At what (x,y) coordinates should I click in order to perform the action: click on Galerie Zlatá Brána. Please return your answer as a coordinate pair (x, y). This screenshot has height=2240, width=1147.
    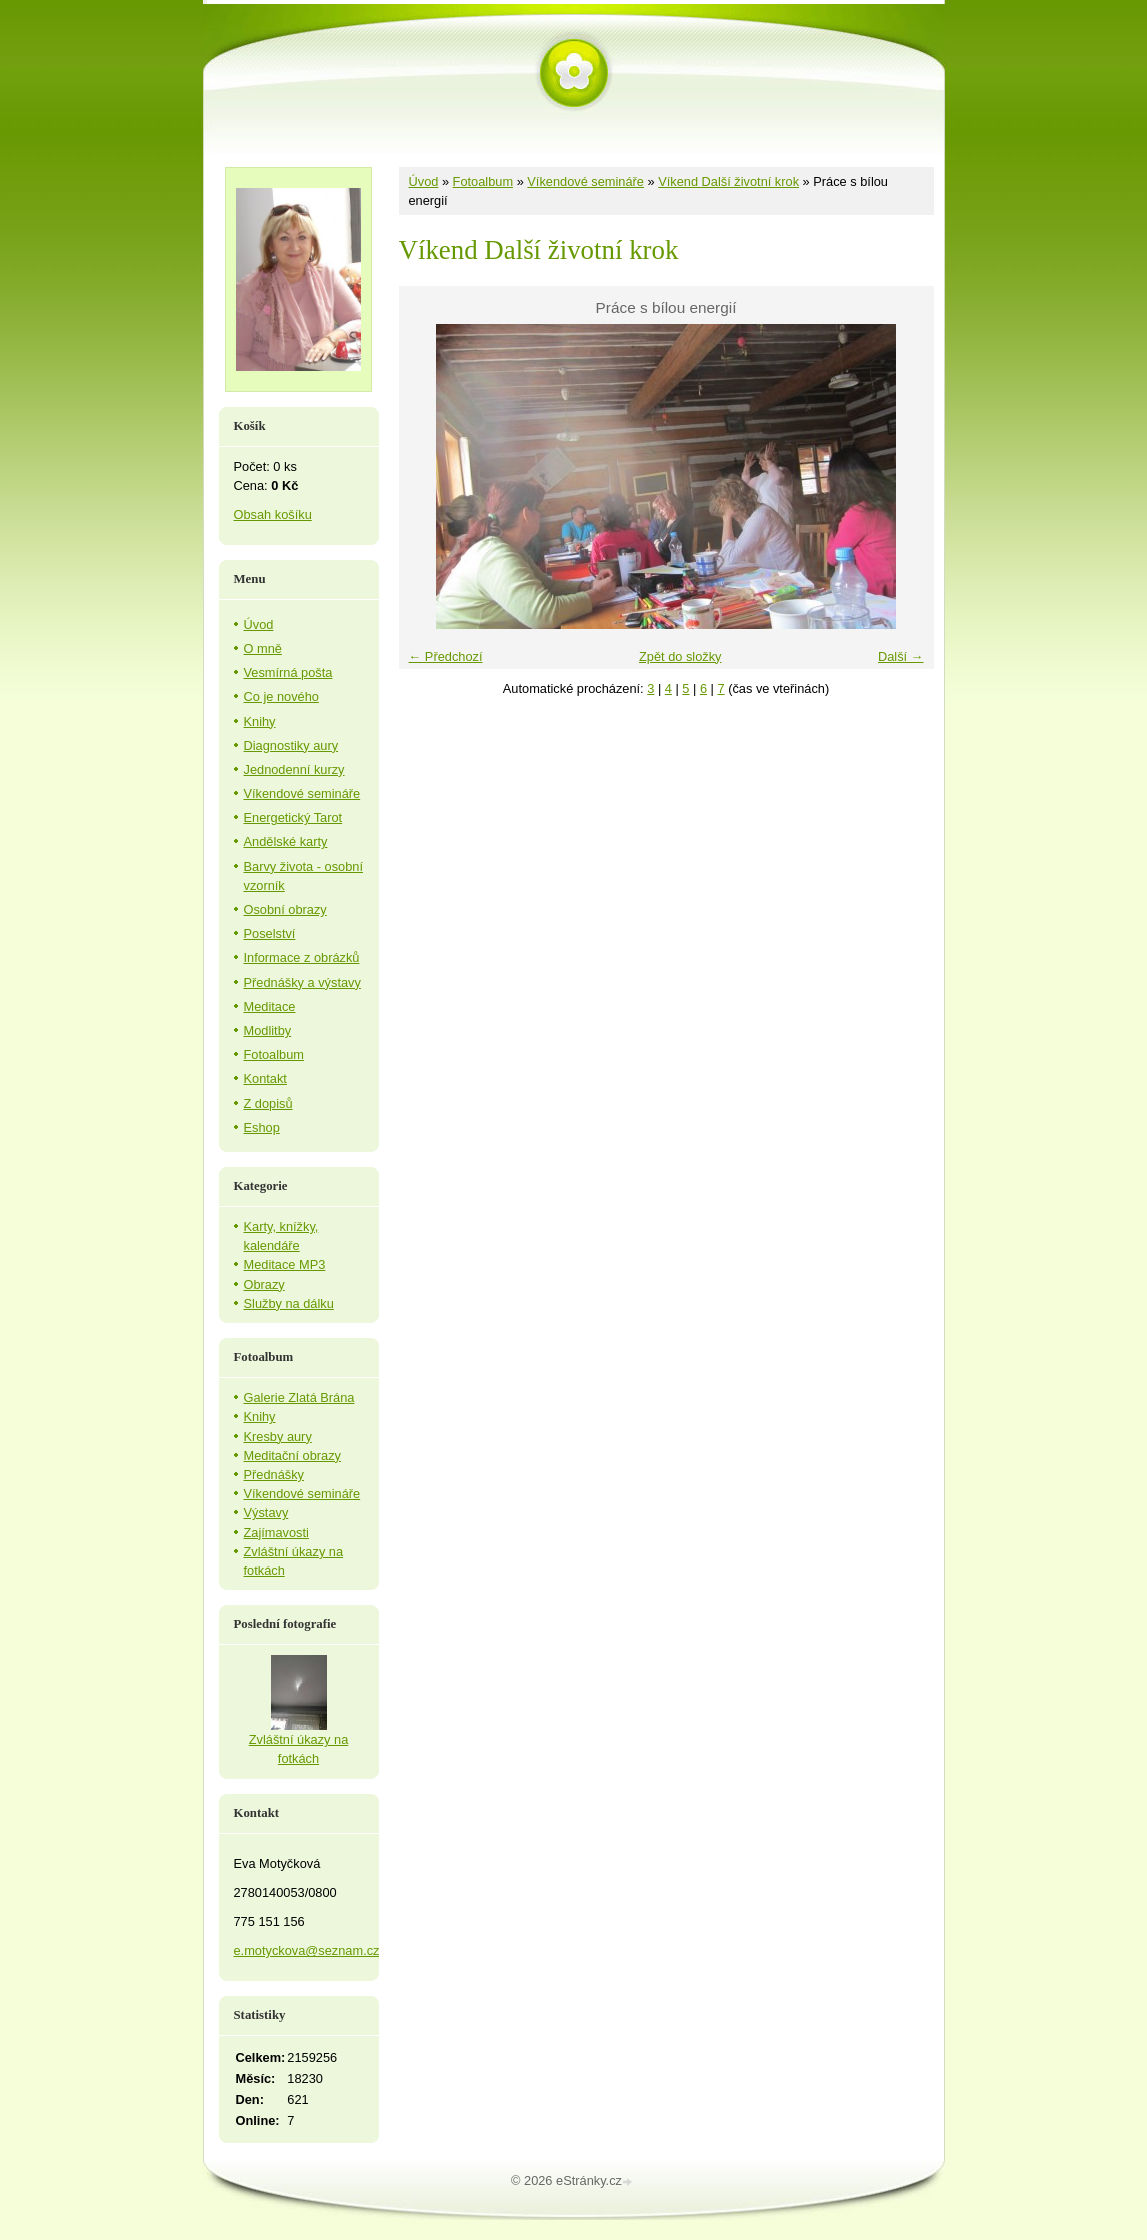
    Looking at the image, I should click on (299, 1397).